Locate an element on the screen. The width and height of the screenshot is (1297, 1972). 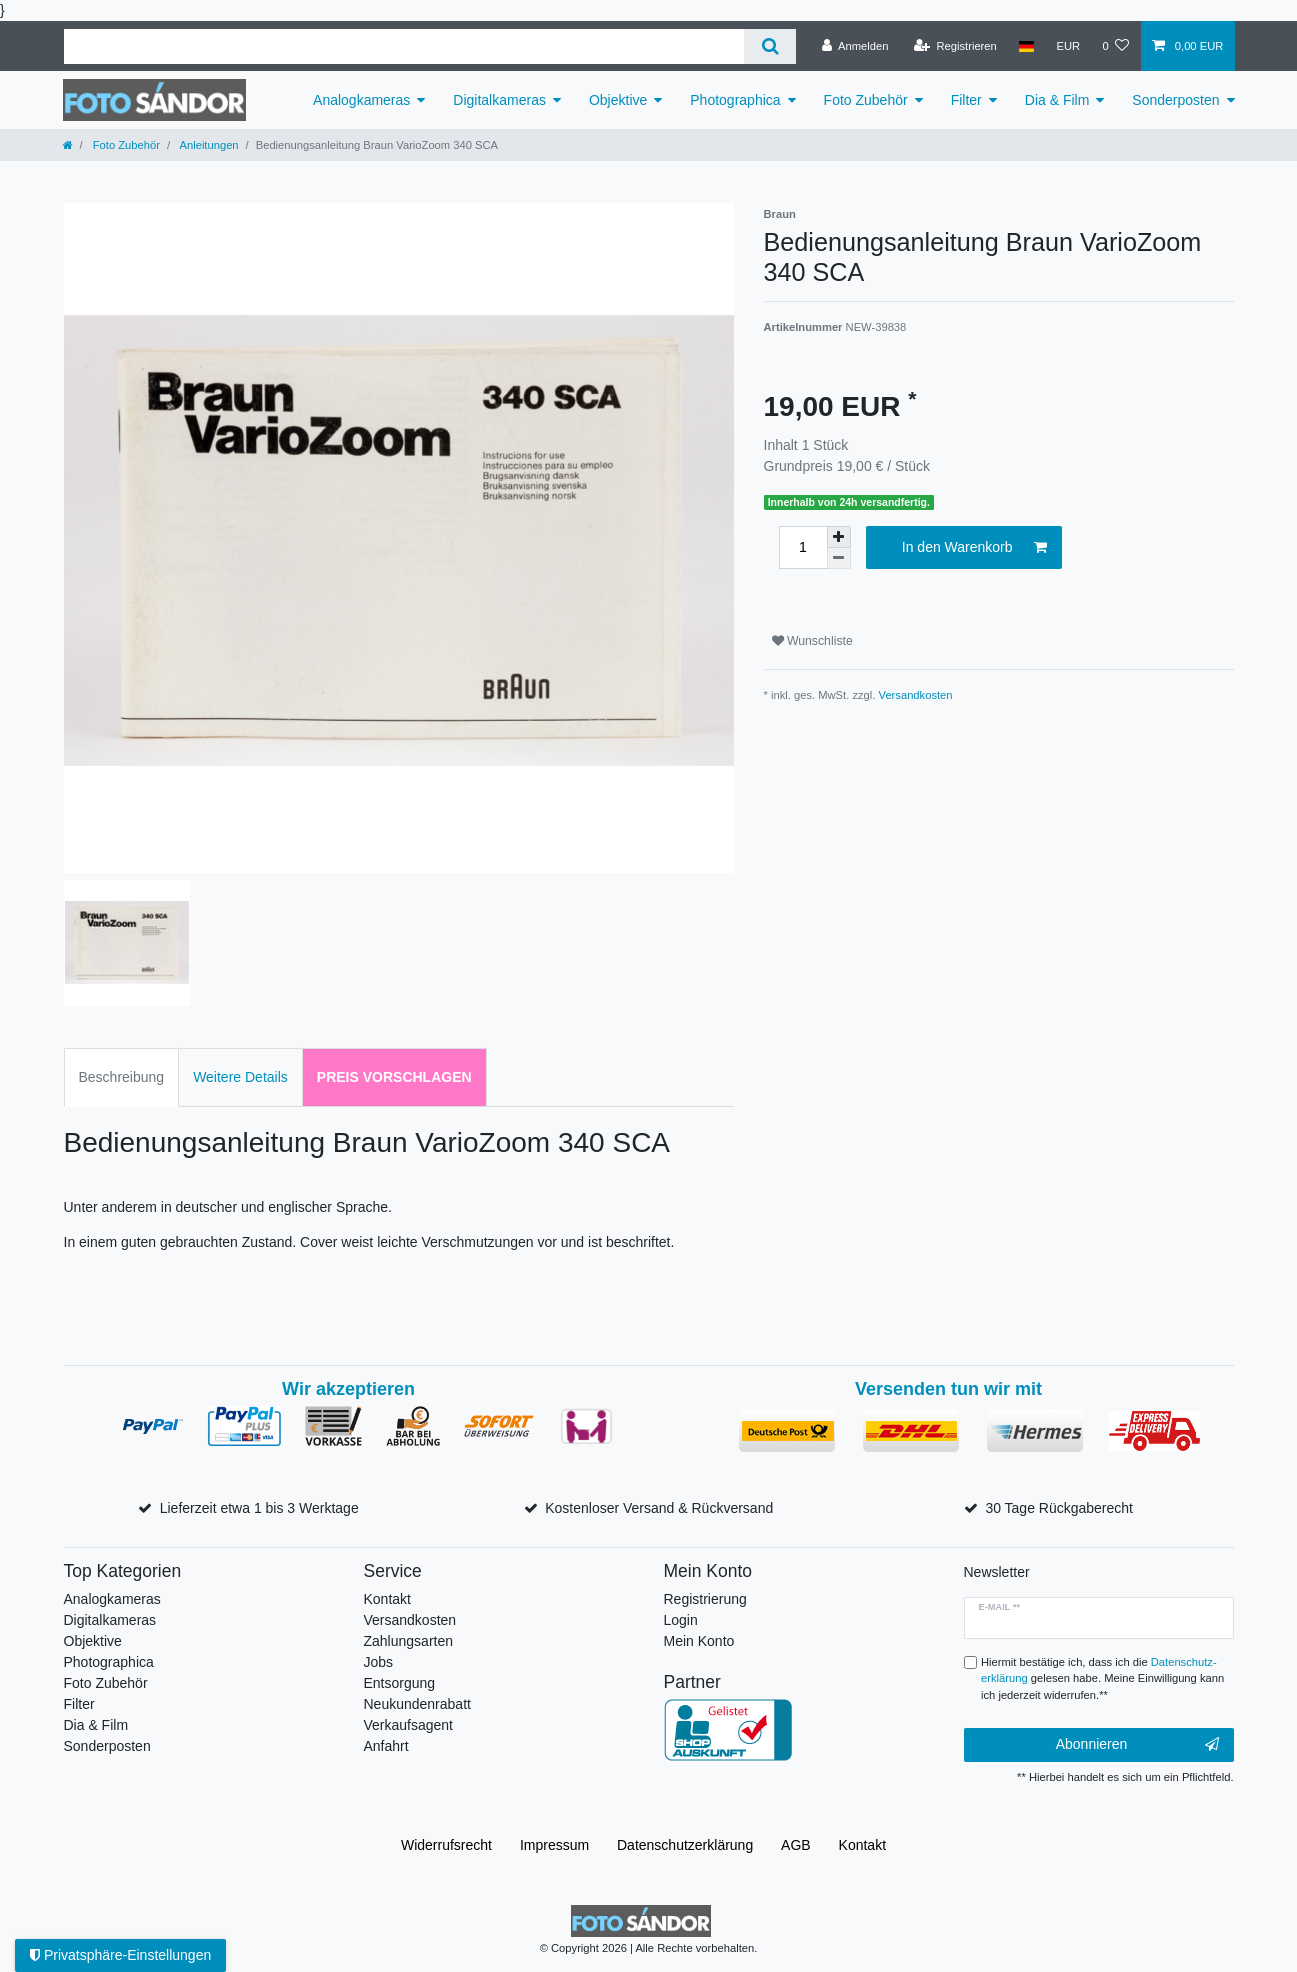
Preis vorschlagen [tab] is located at coordinates (394, 1077).